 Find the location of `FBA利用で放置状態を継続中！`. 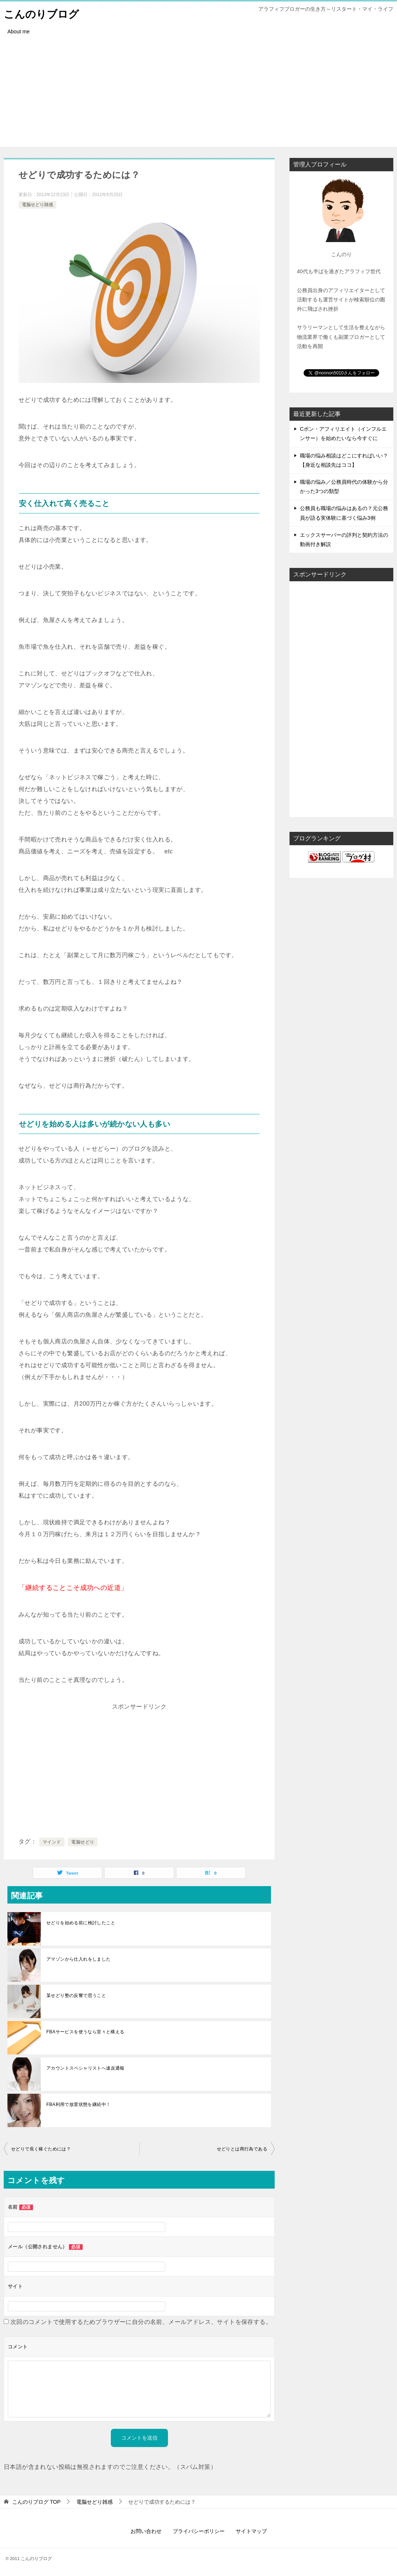

FBA利用で放置状態を継続中！ is located at coordinates (78, 2104).